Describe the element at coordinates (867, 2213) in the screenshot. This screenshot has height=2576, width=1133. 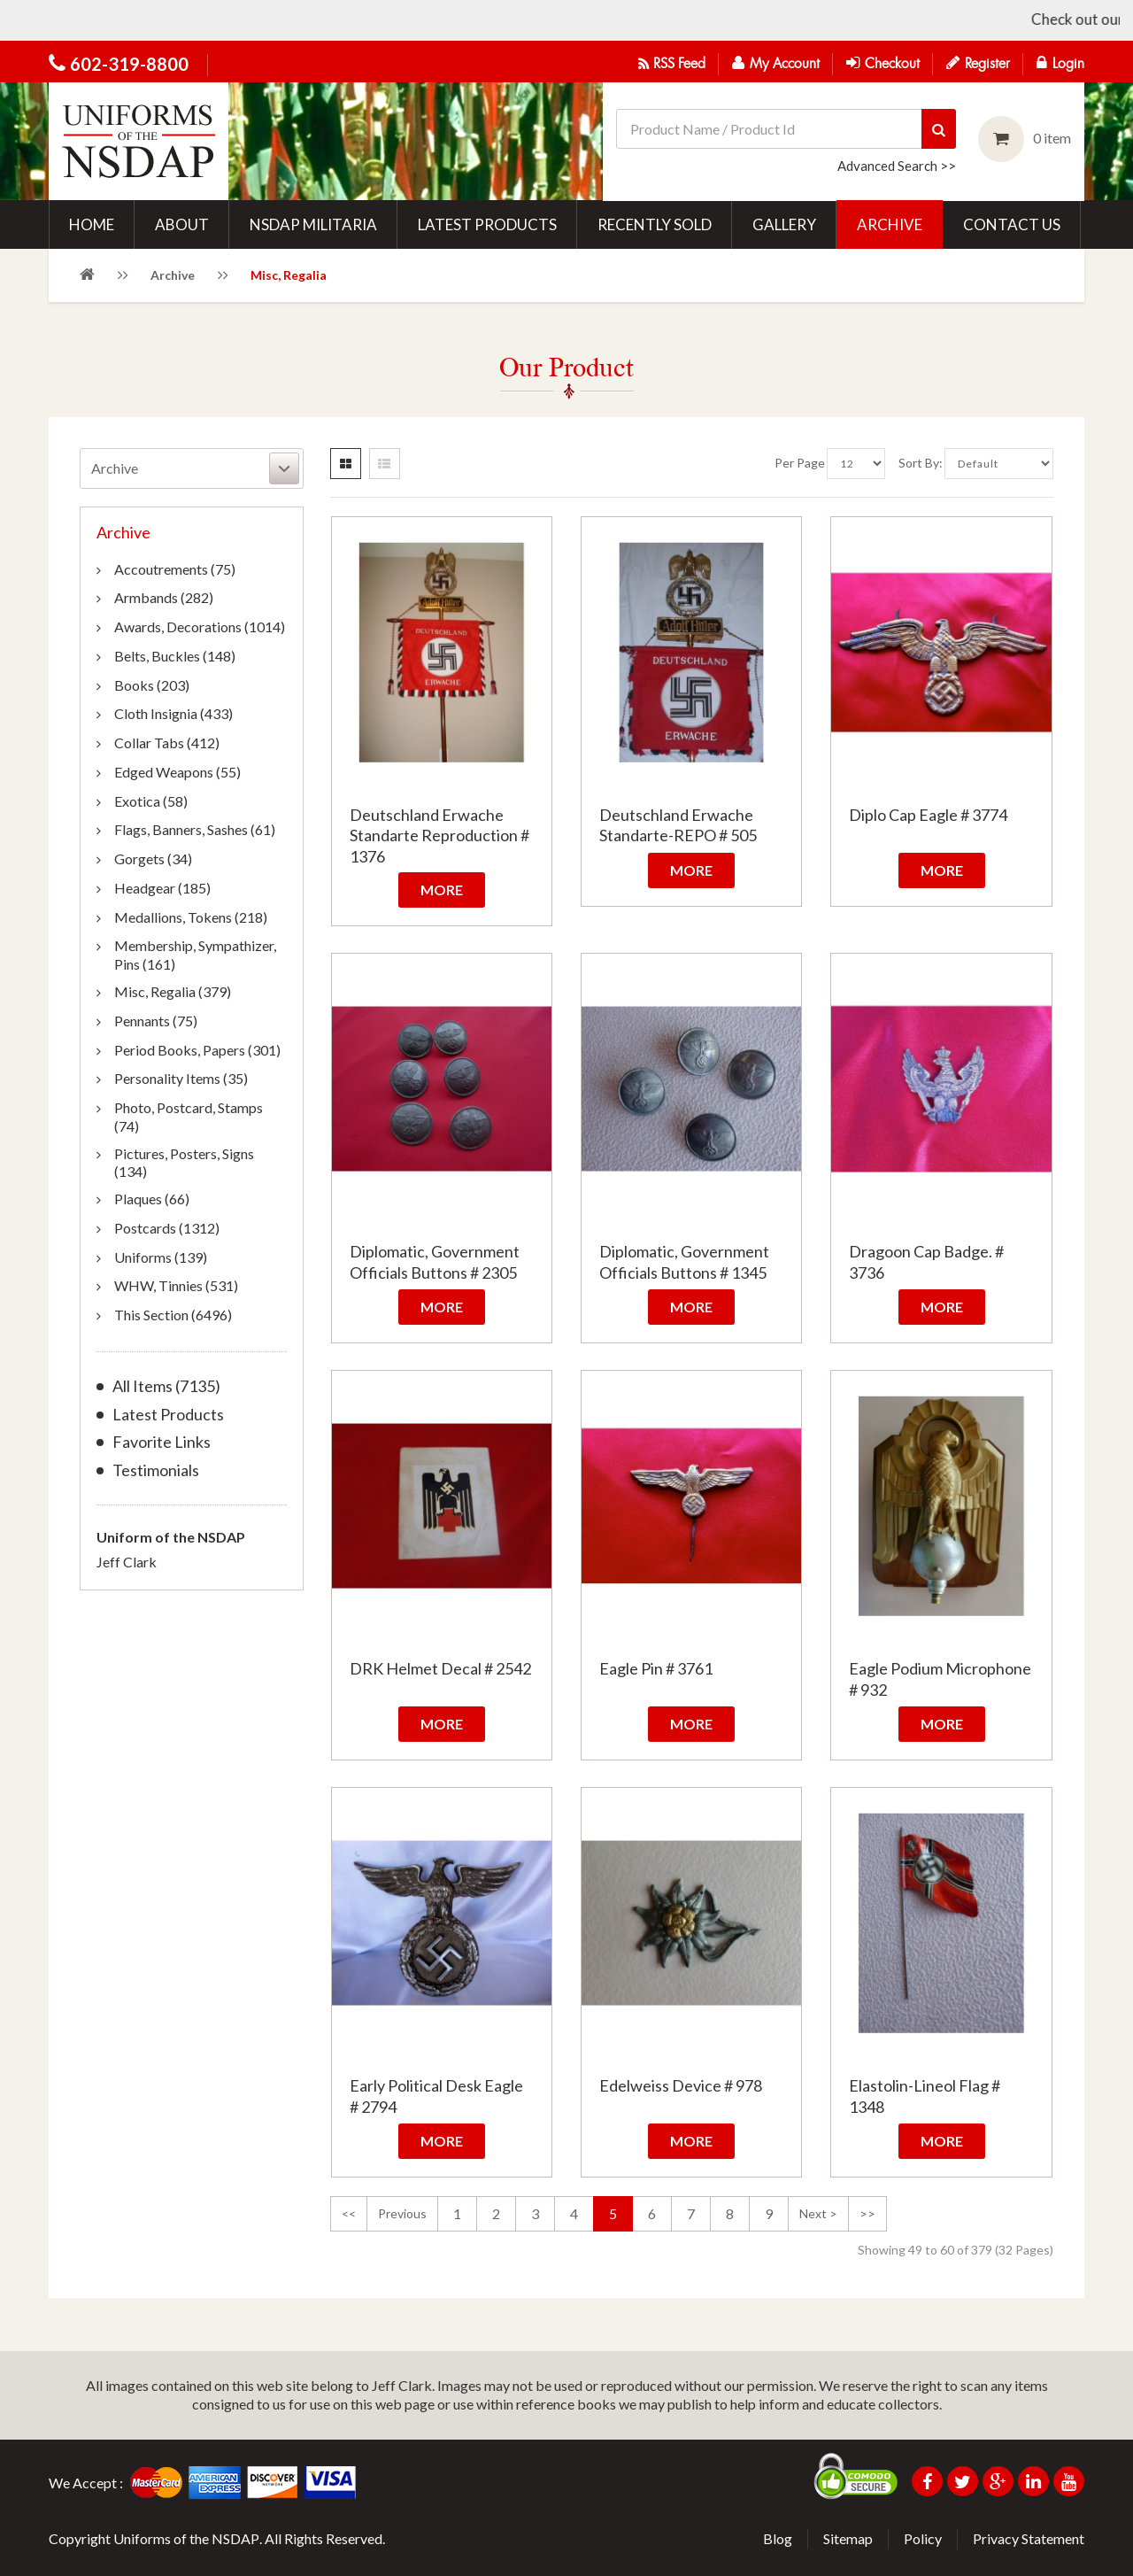
I see `>>` at that location.